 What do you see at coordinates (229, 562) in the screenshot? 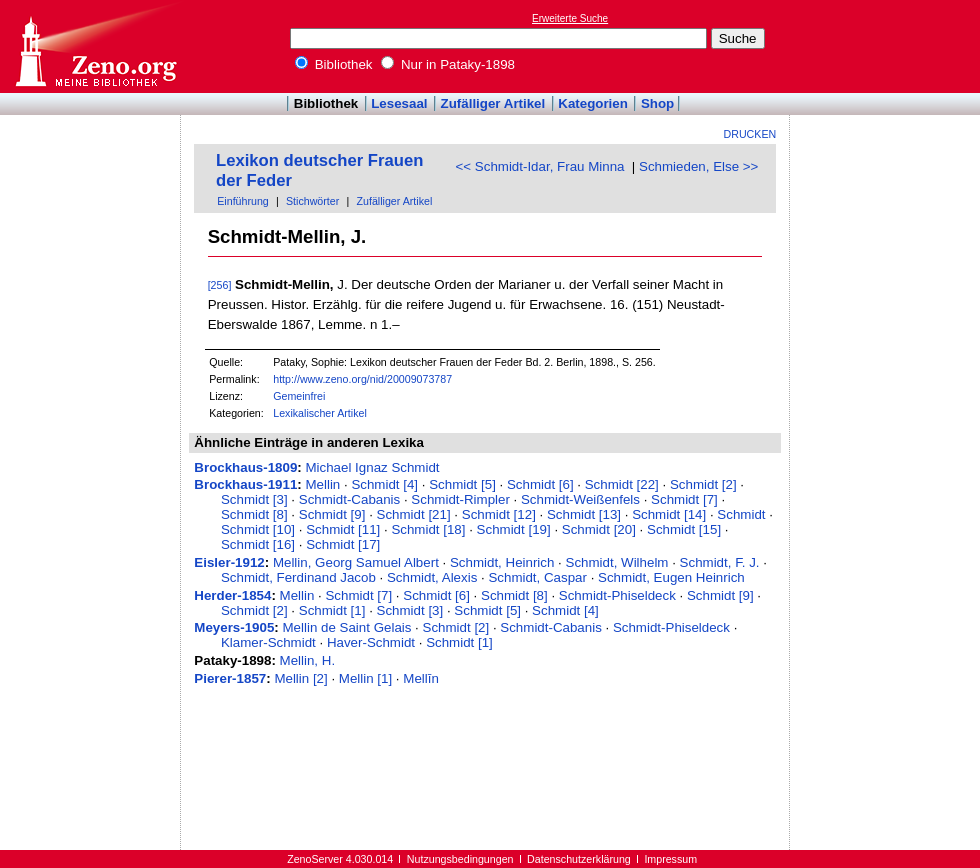
I see `Eisler-1912` at bounding box center [229, 562].